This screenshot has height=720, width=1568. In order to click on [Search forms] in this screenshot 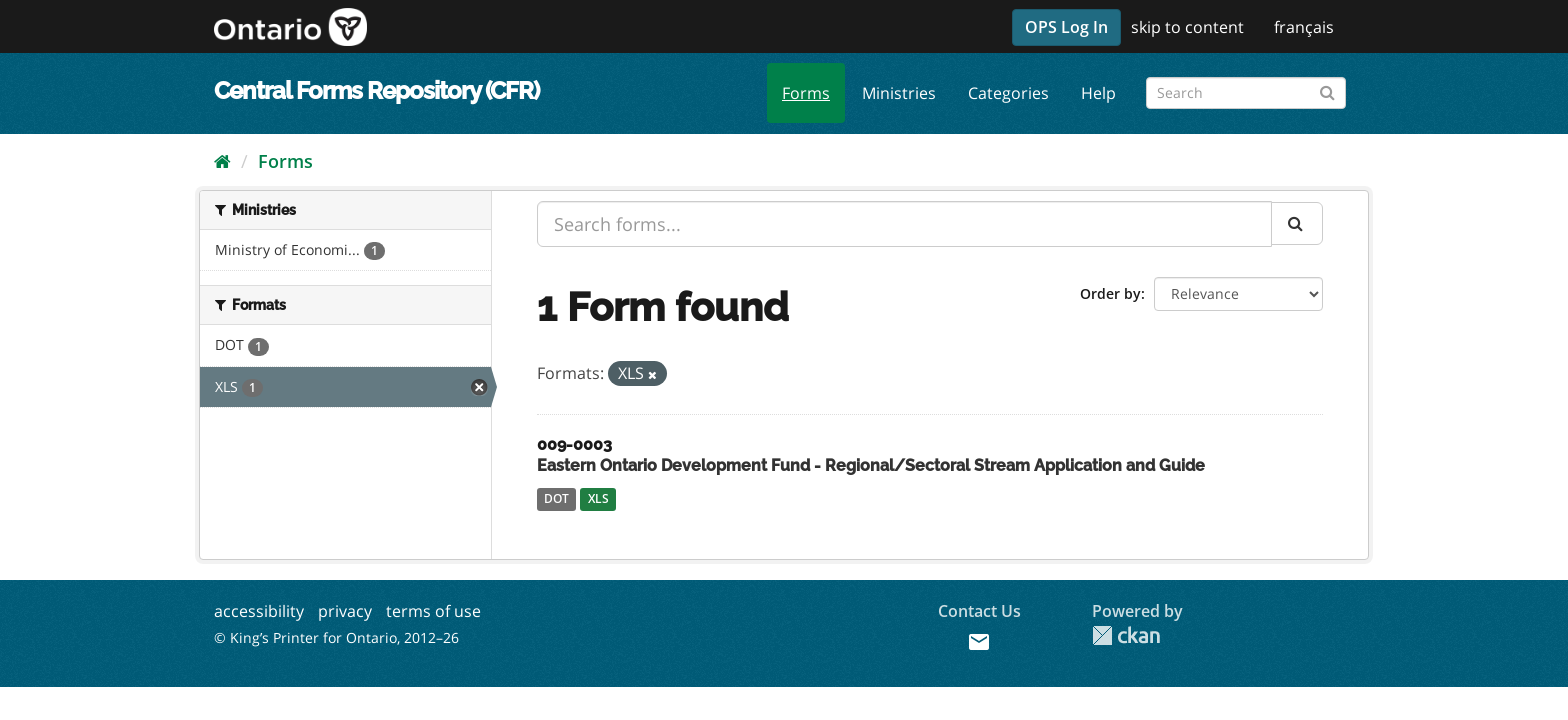, I will do `click(1246, 93)`.